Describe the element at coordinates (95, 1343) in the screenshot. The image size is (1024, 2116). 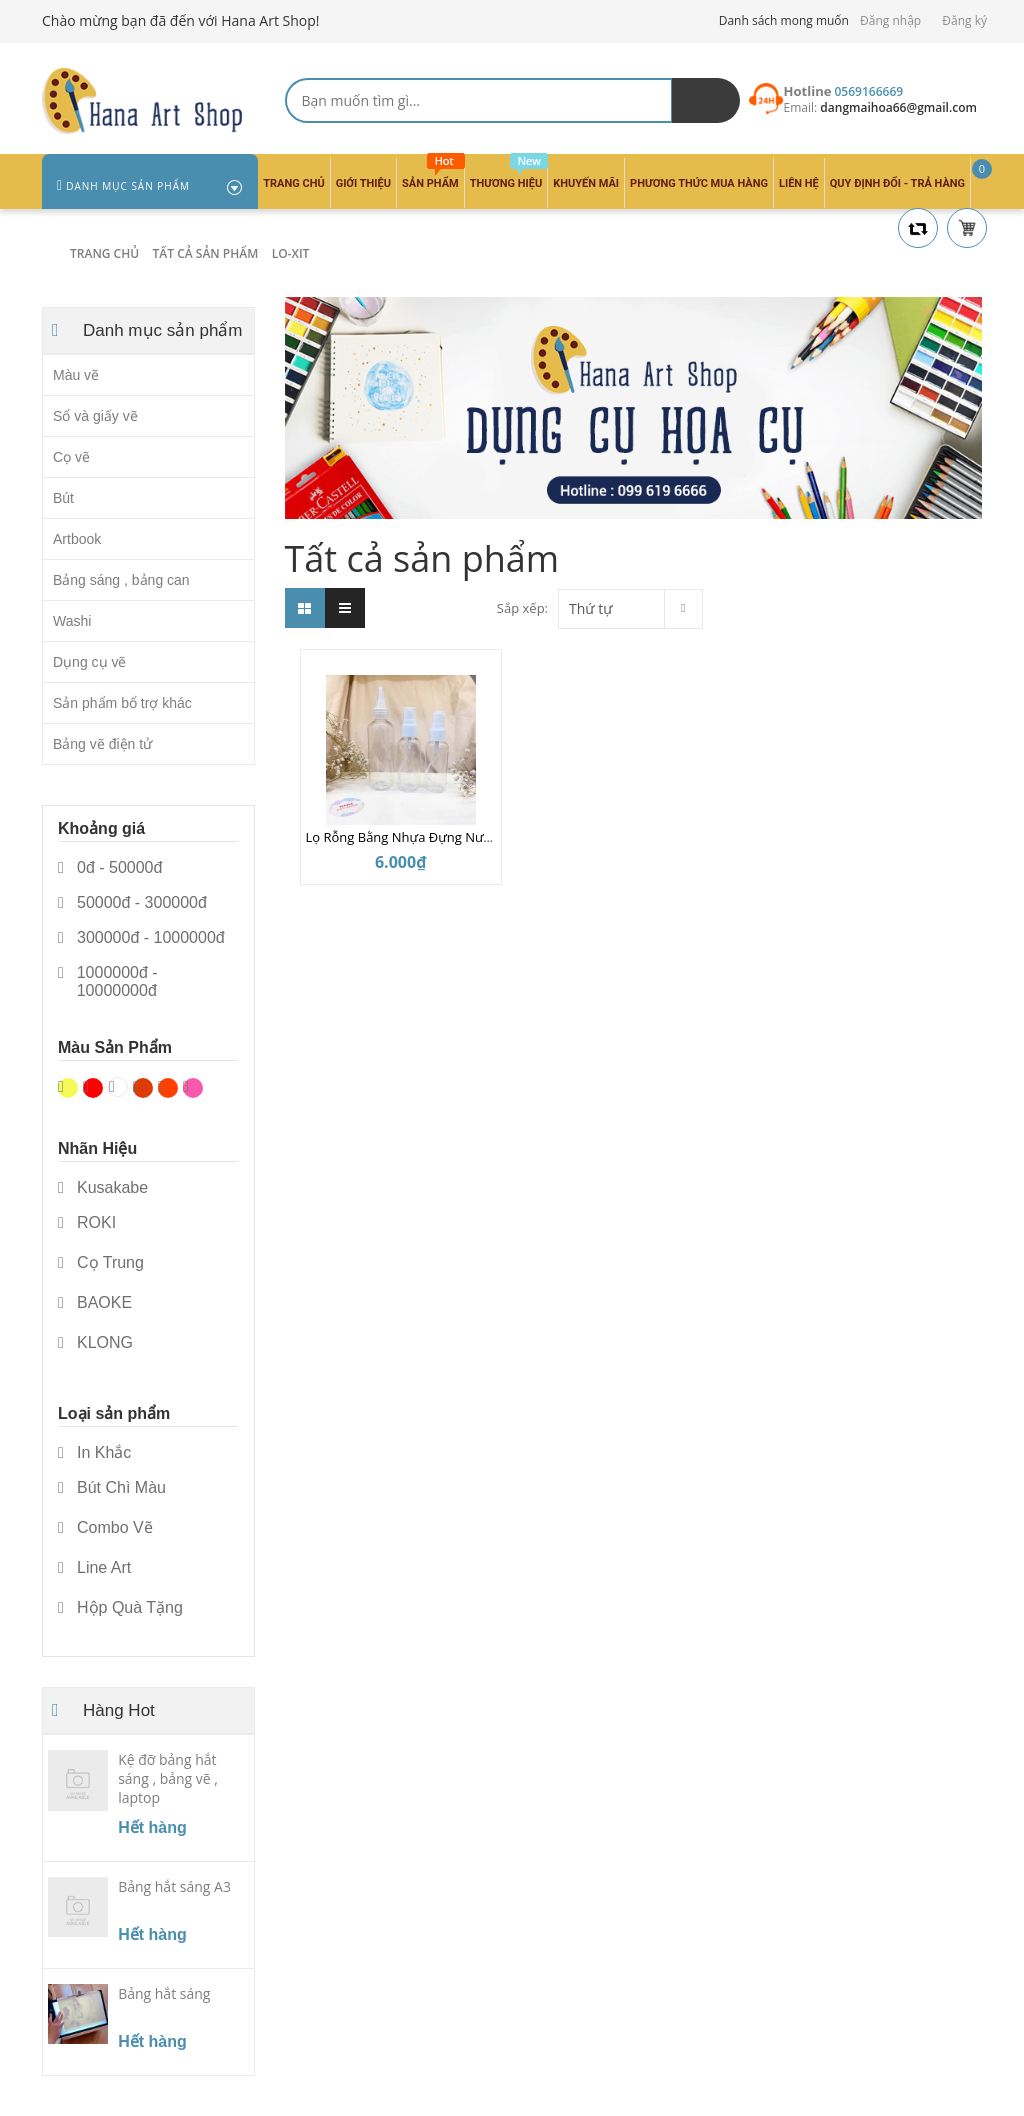
I see `KLONG` at that location.